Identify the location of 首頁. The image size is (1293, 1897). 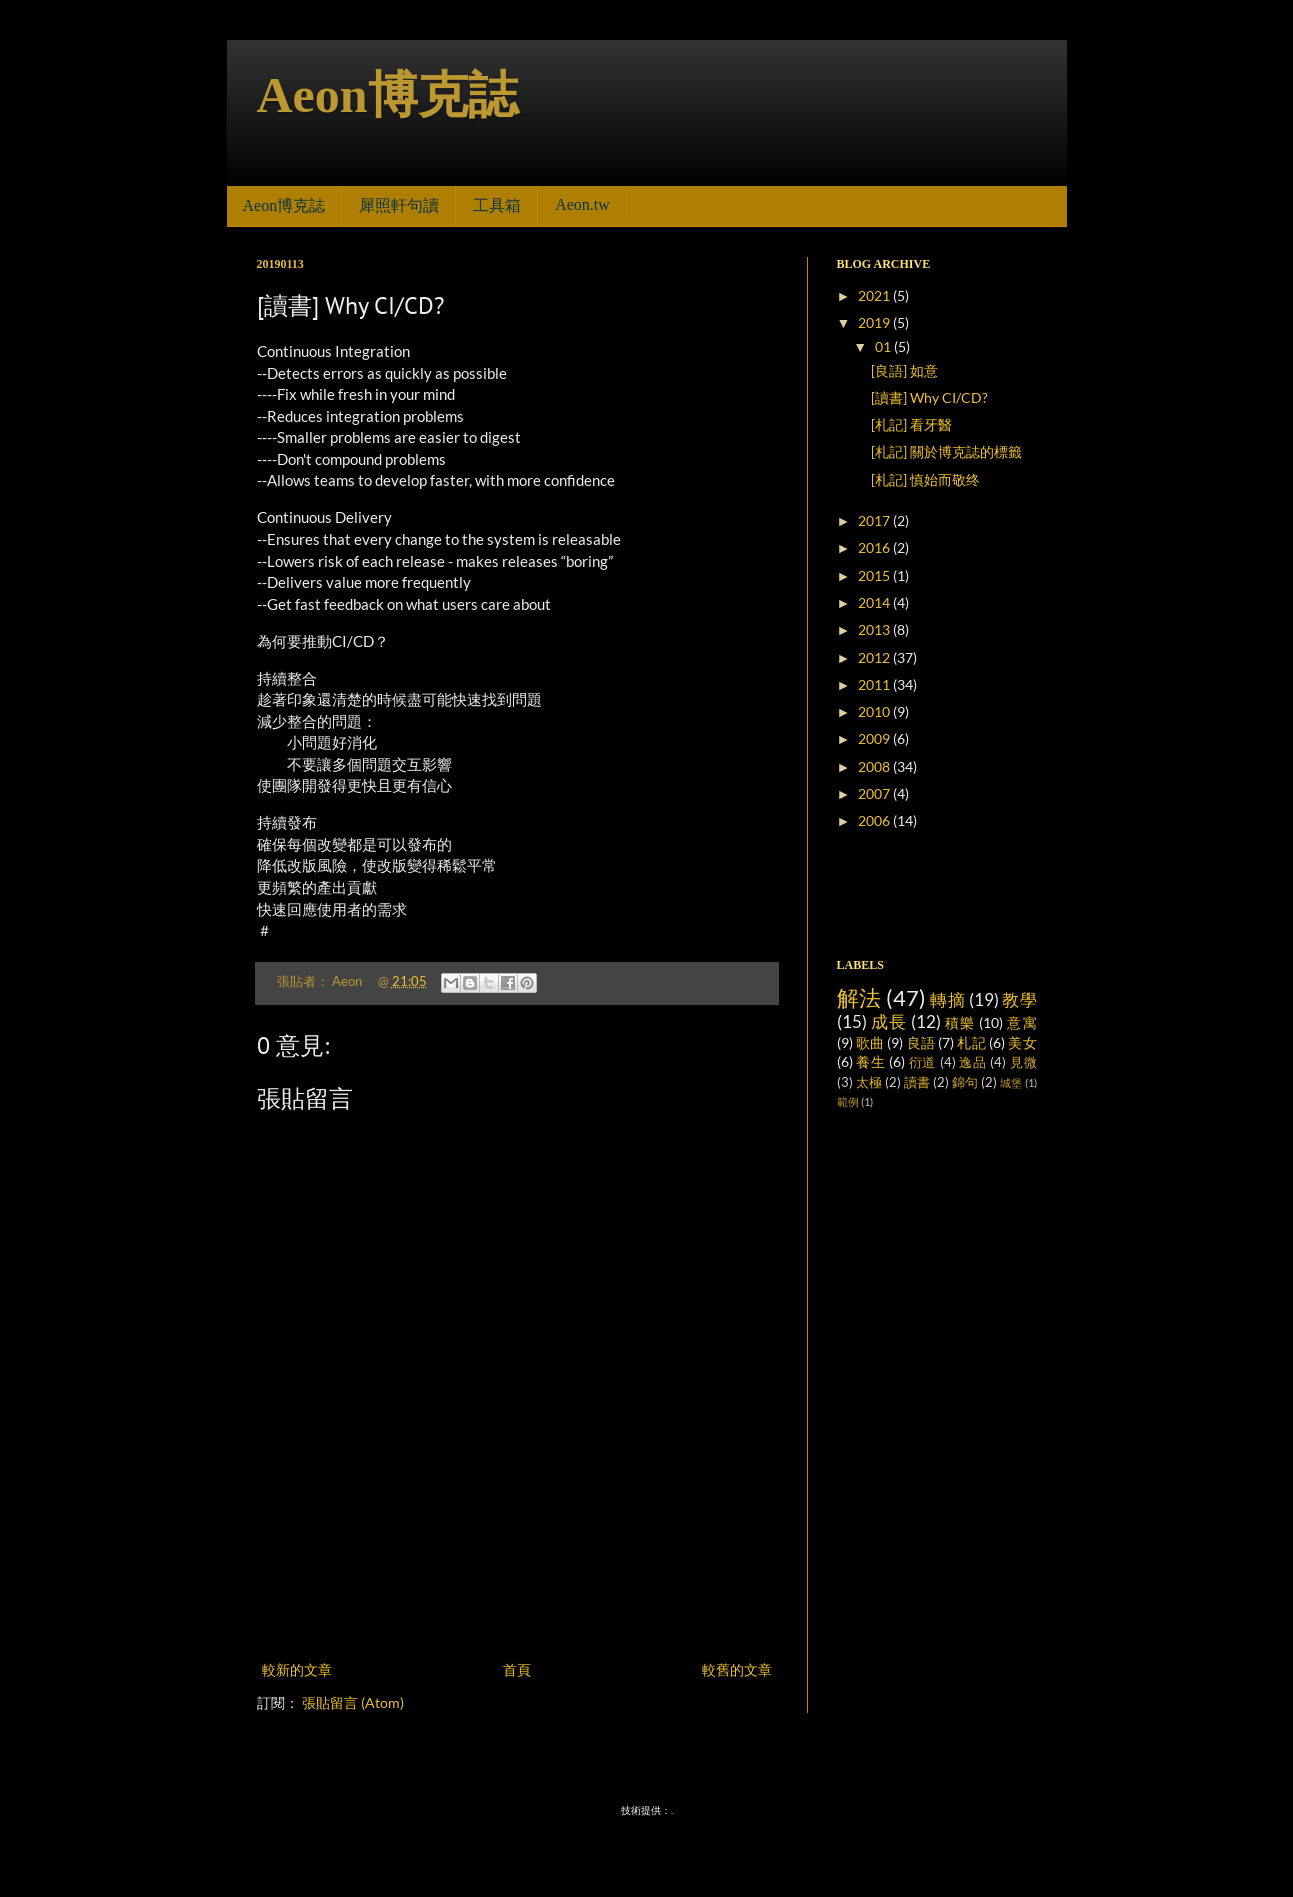
(517, 1669).